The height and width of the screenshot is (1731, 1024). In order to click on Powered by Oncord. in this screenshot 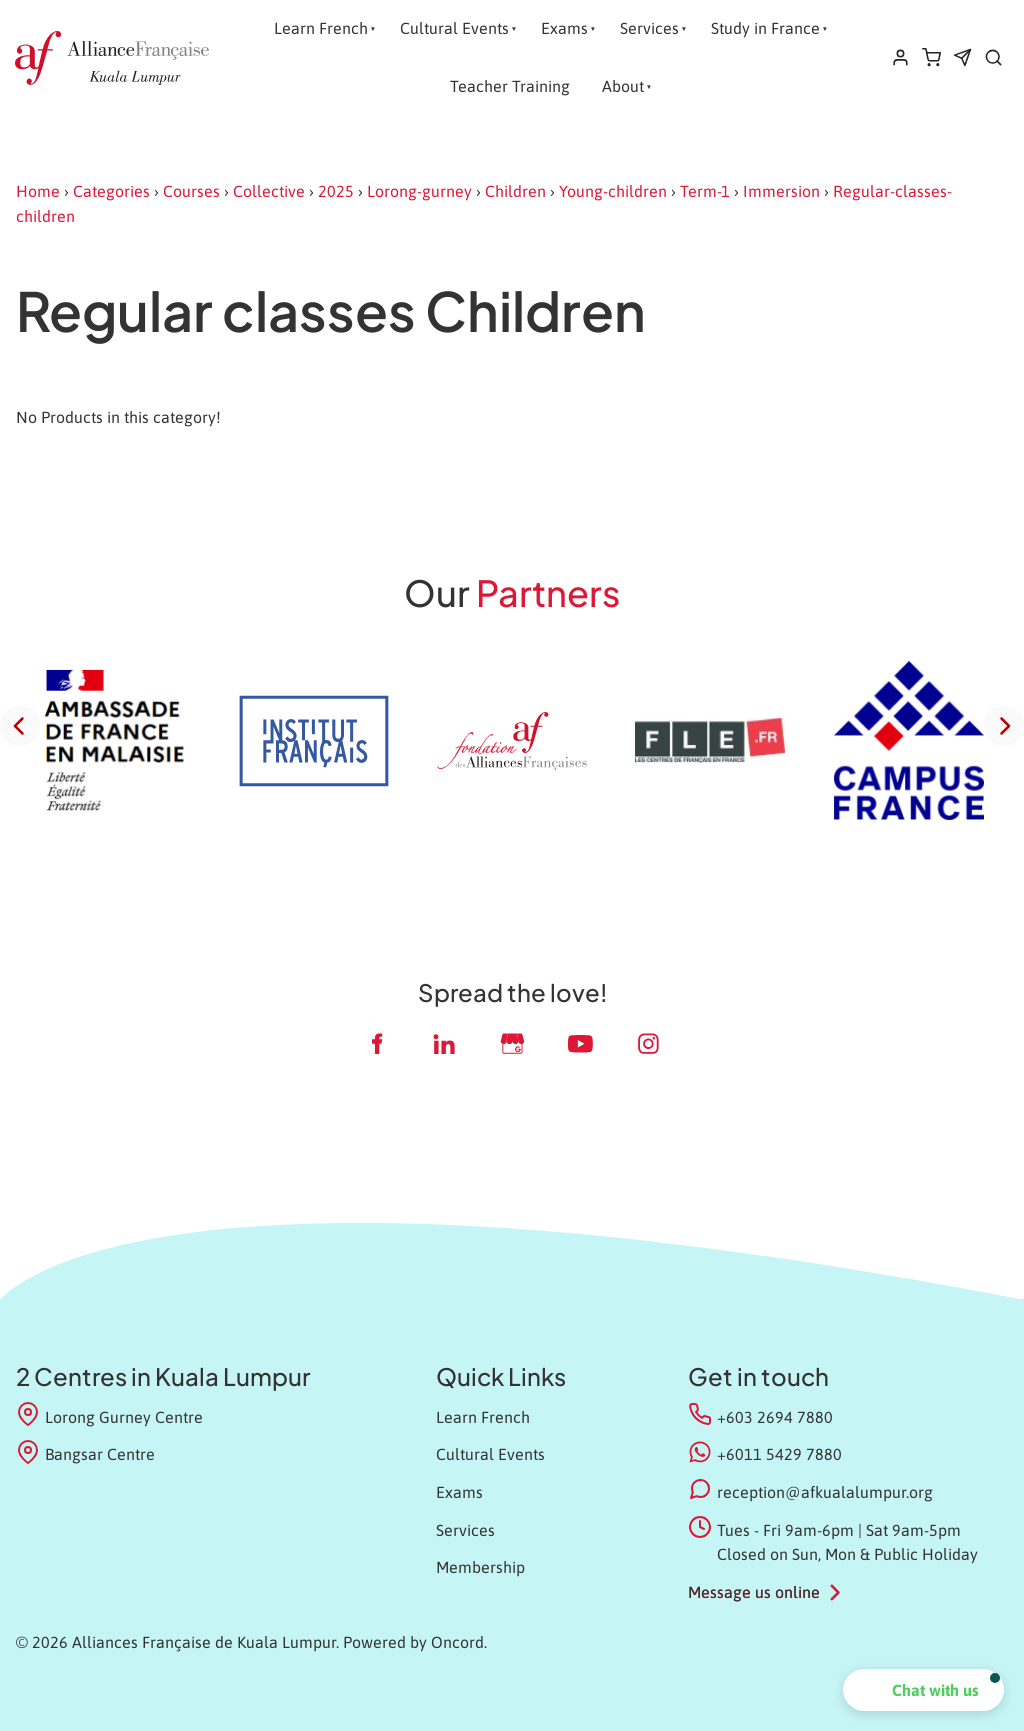, I will do `click(415, 1642)`.